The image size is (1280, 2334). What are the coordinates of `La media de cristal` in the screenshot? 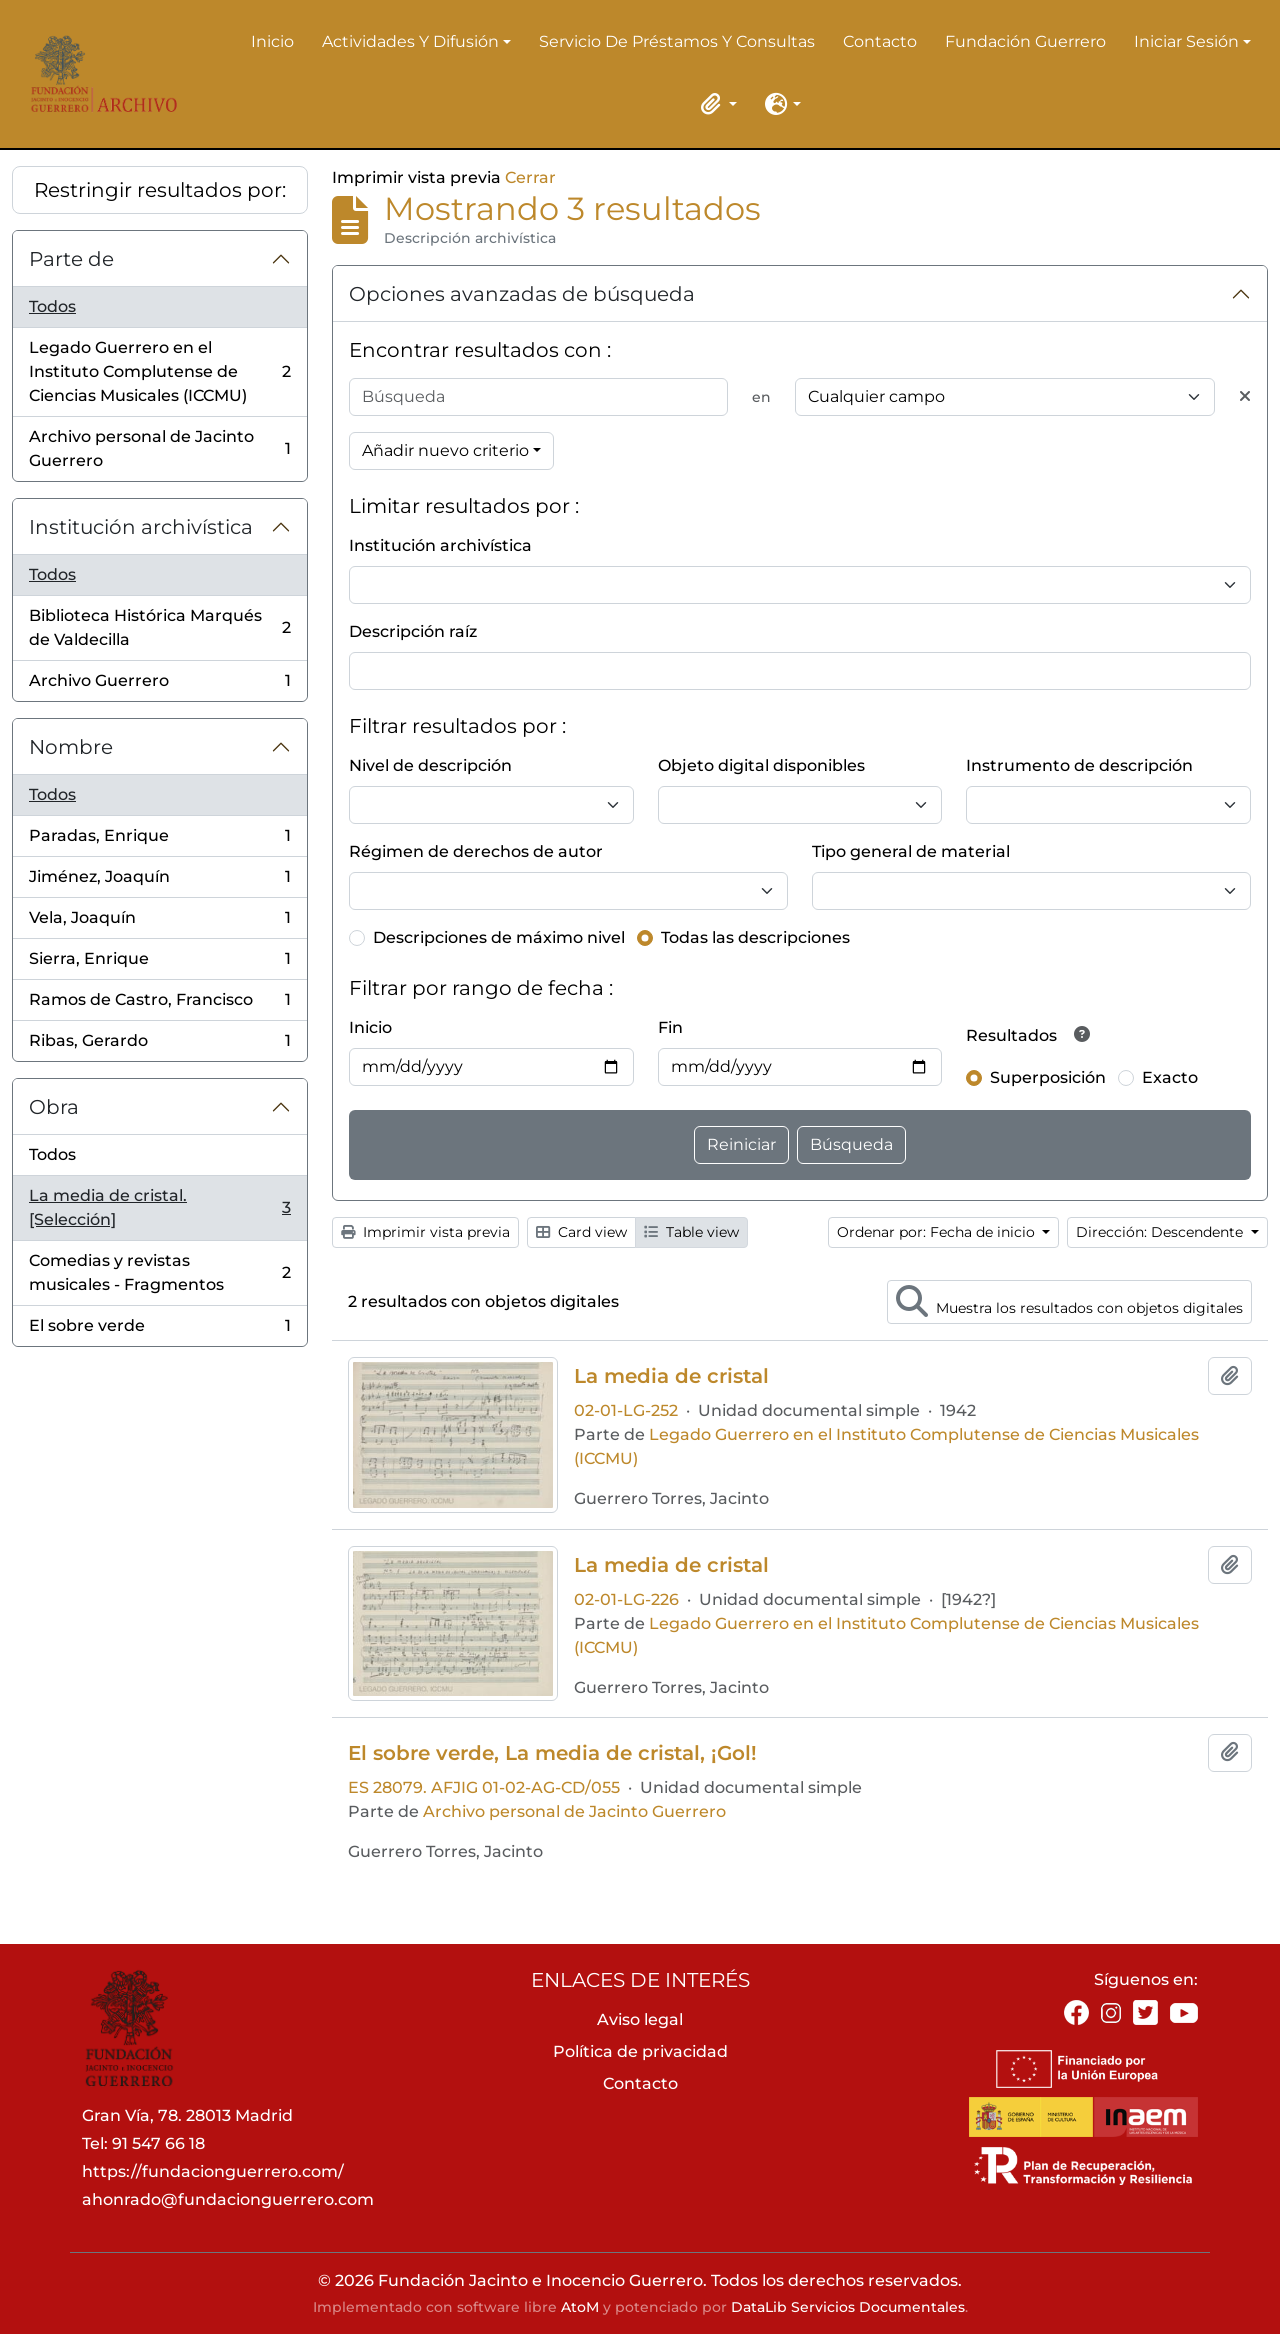 It's located at (671, 1376).